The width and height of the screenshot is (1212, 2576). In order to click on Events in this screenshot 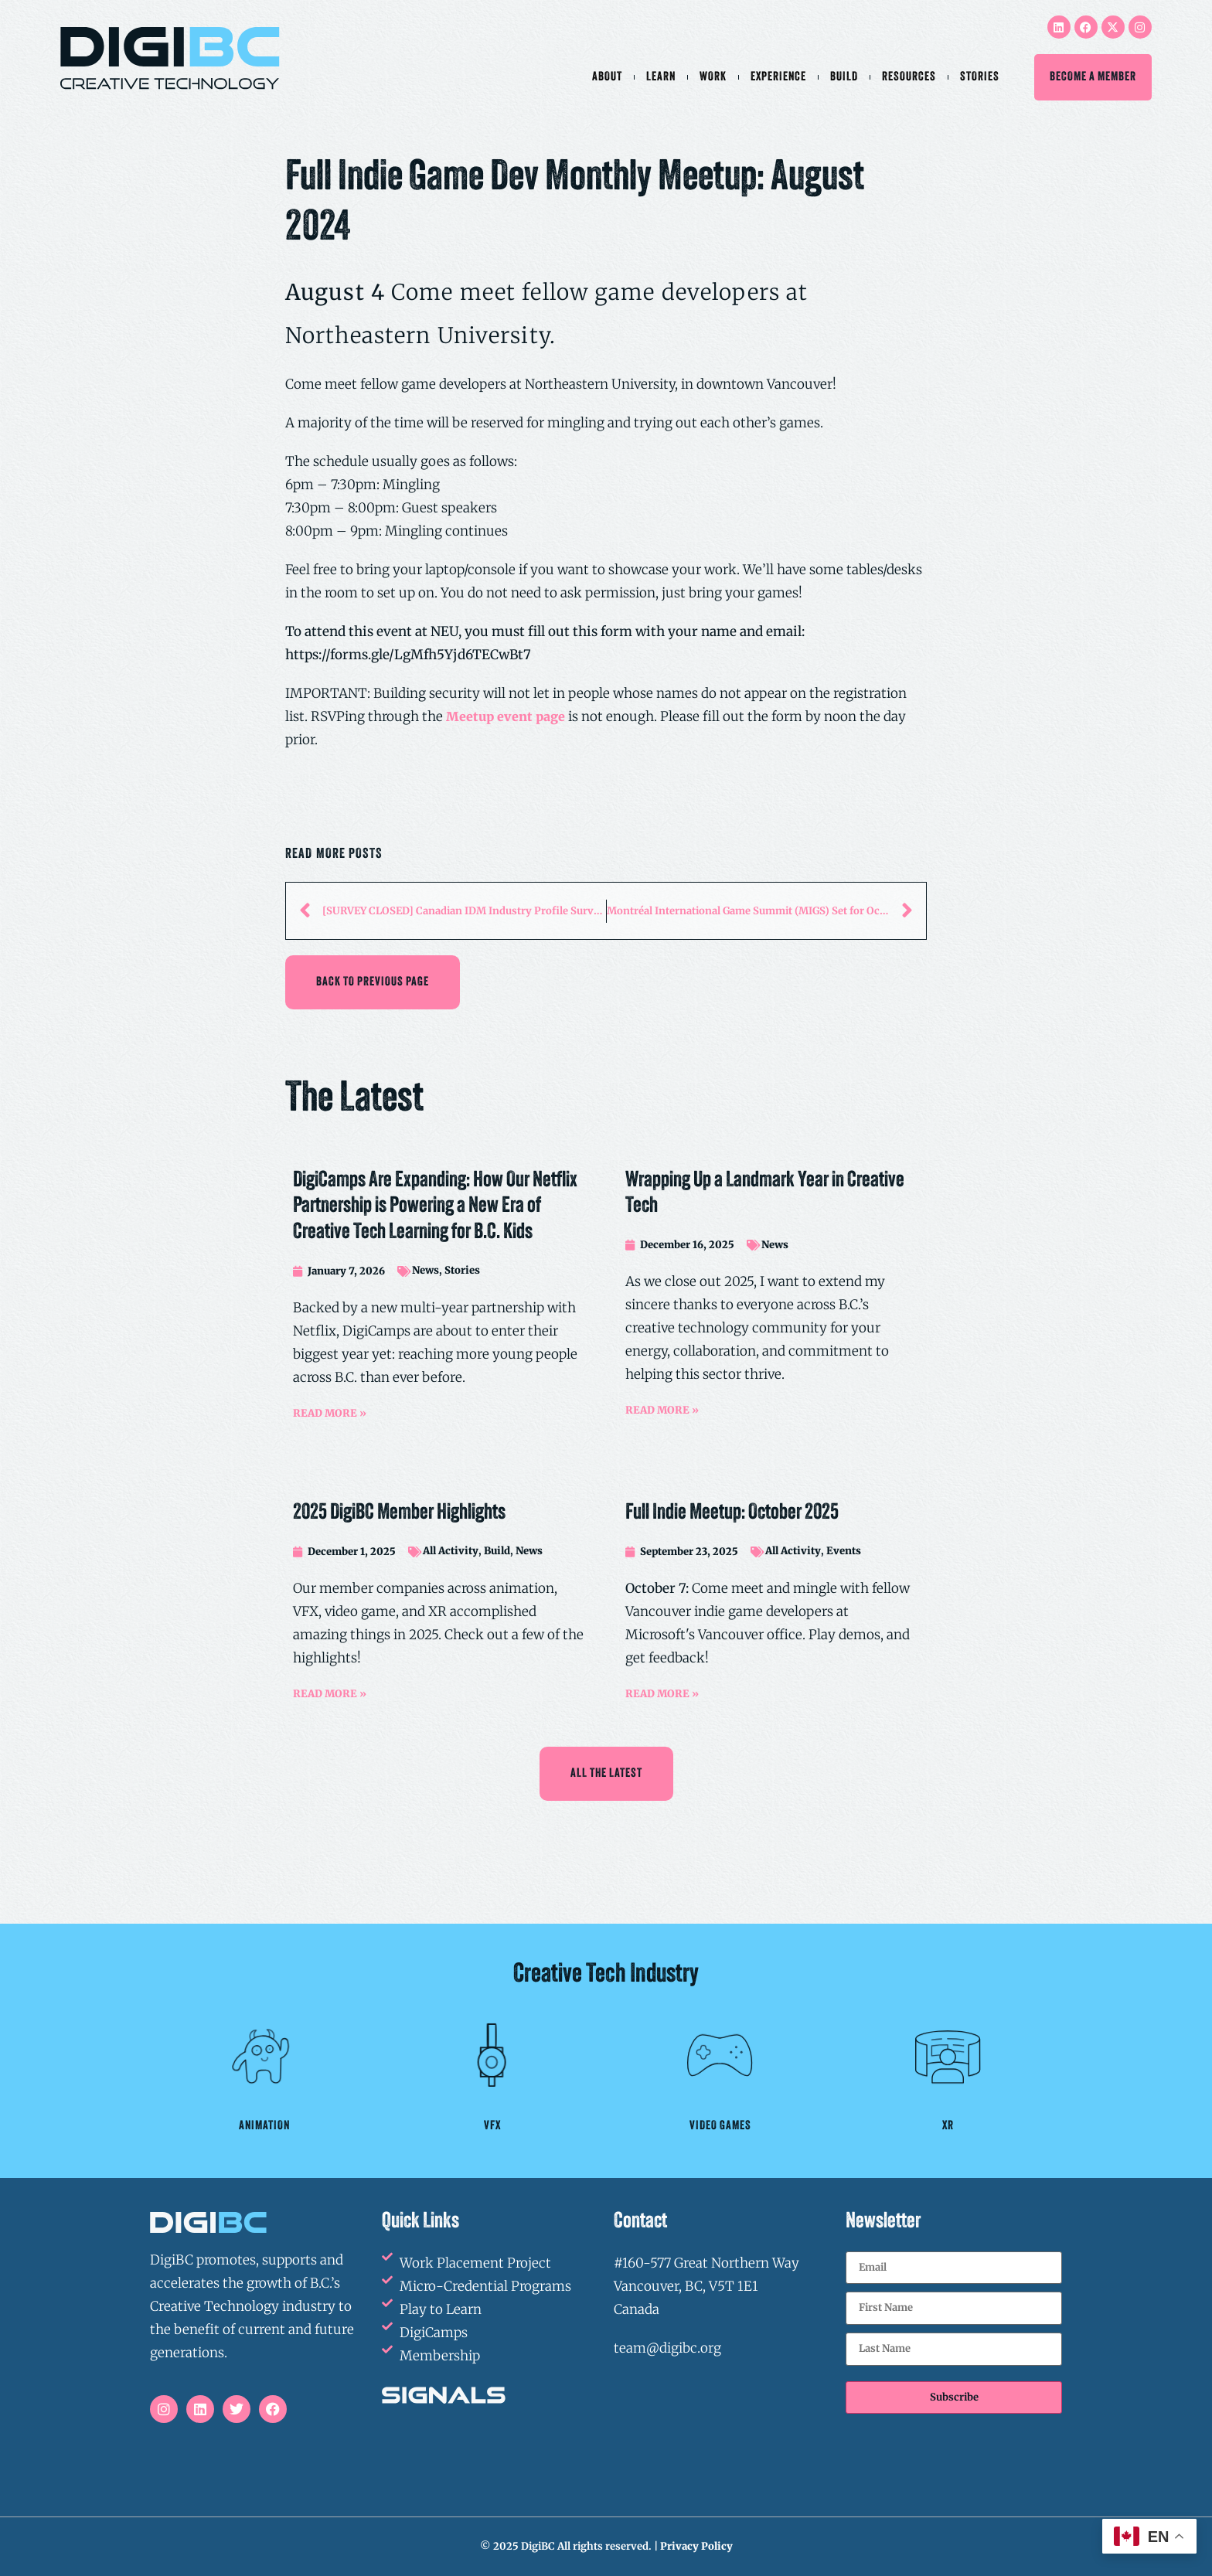, I will do `click(843, 1550)`.